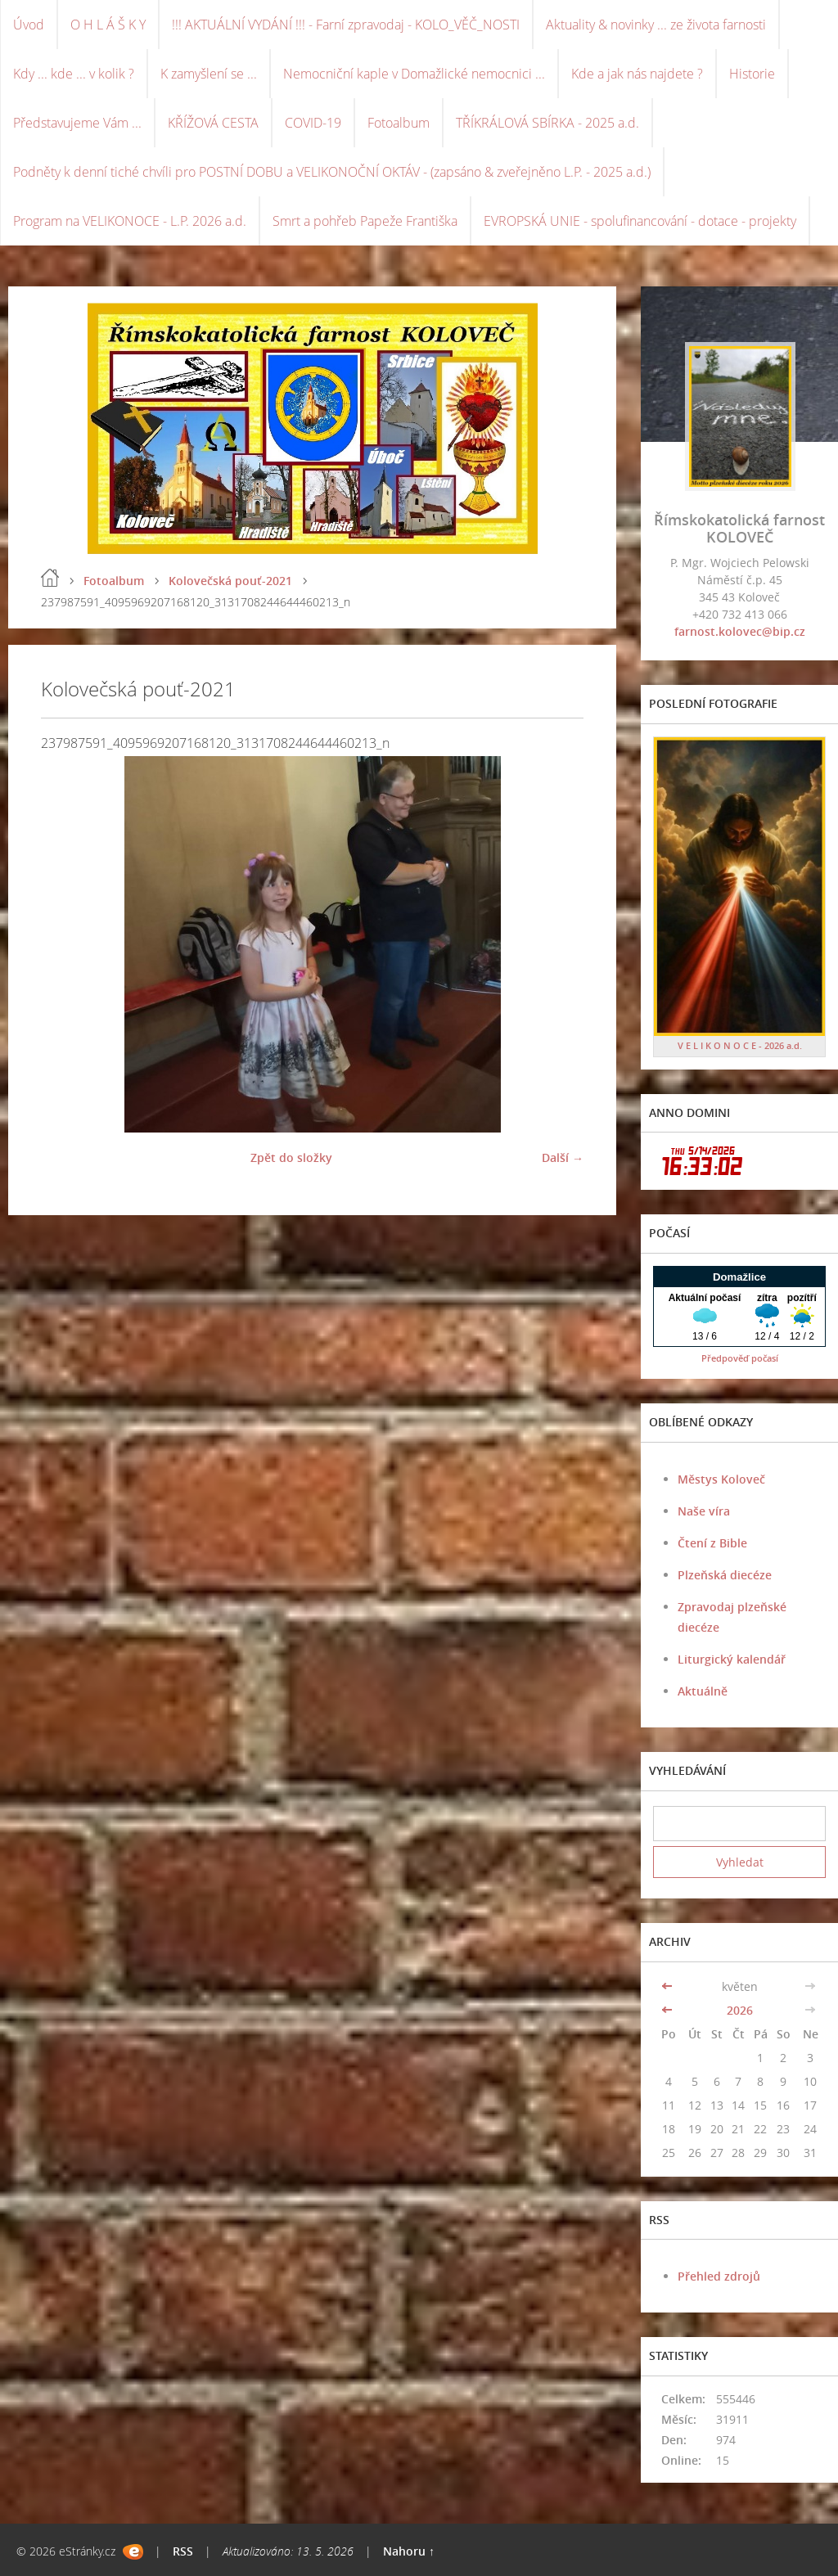  What do you see at coordinates (398, 123) in the screenshot?
I see `Fotoalbum` at bounding box center [398, 123].